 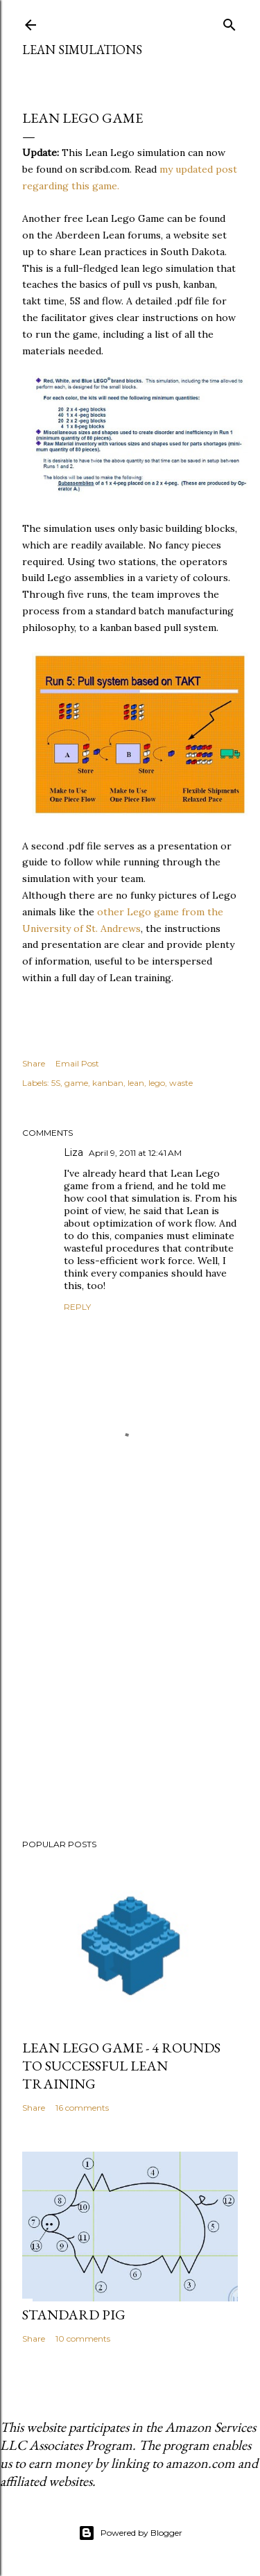 I want to click on Lean Lego Game - 4 Rounds to Successful Lean Training, so click(x=121, y=2066).